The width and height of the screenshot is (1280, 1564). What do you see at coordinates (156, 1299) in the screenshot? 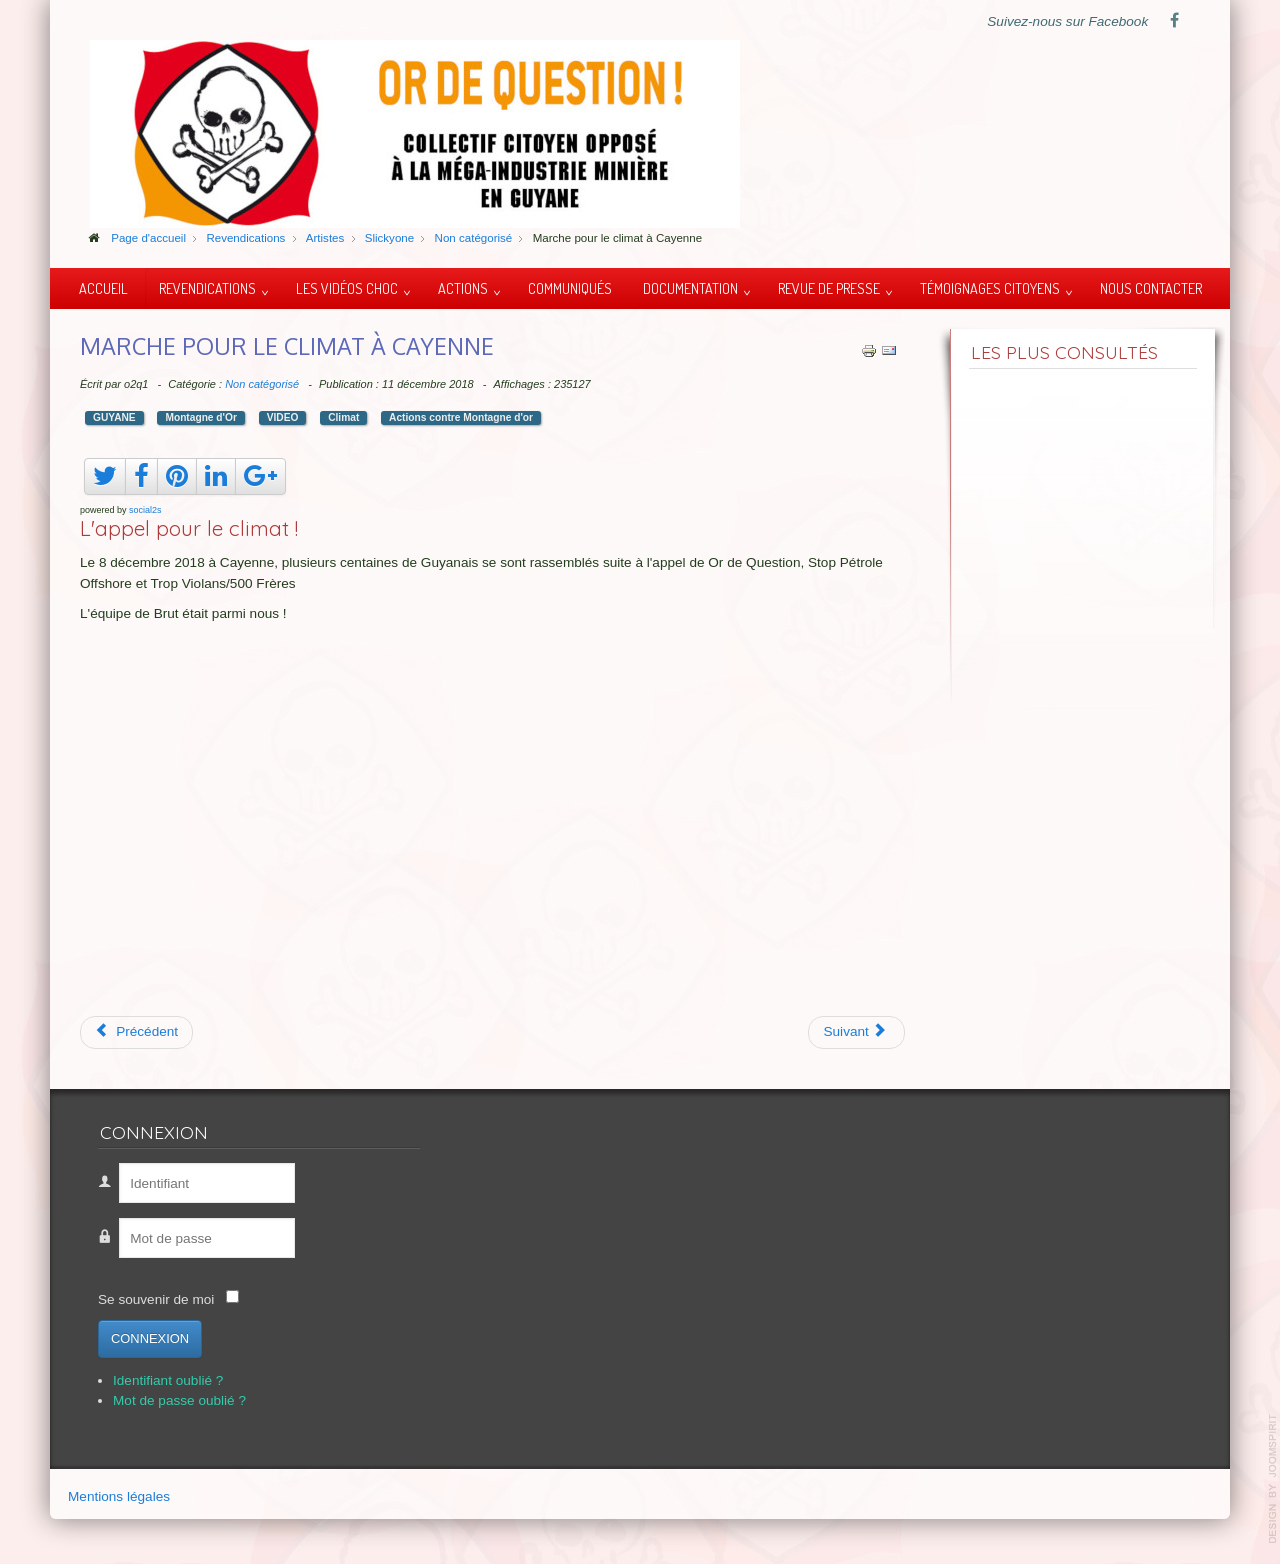
I see `Se souvenir de moi` at bounding box center [156, 1299].